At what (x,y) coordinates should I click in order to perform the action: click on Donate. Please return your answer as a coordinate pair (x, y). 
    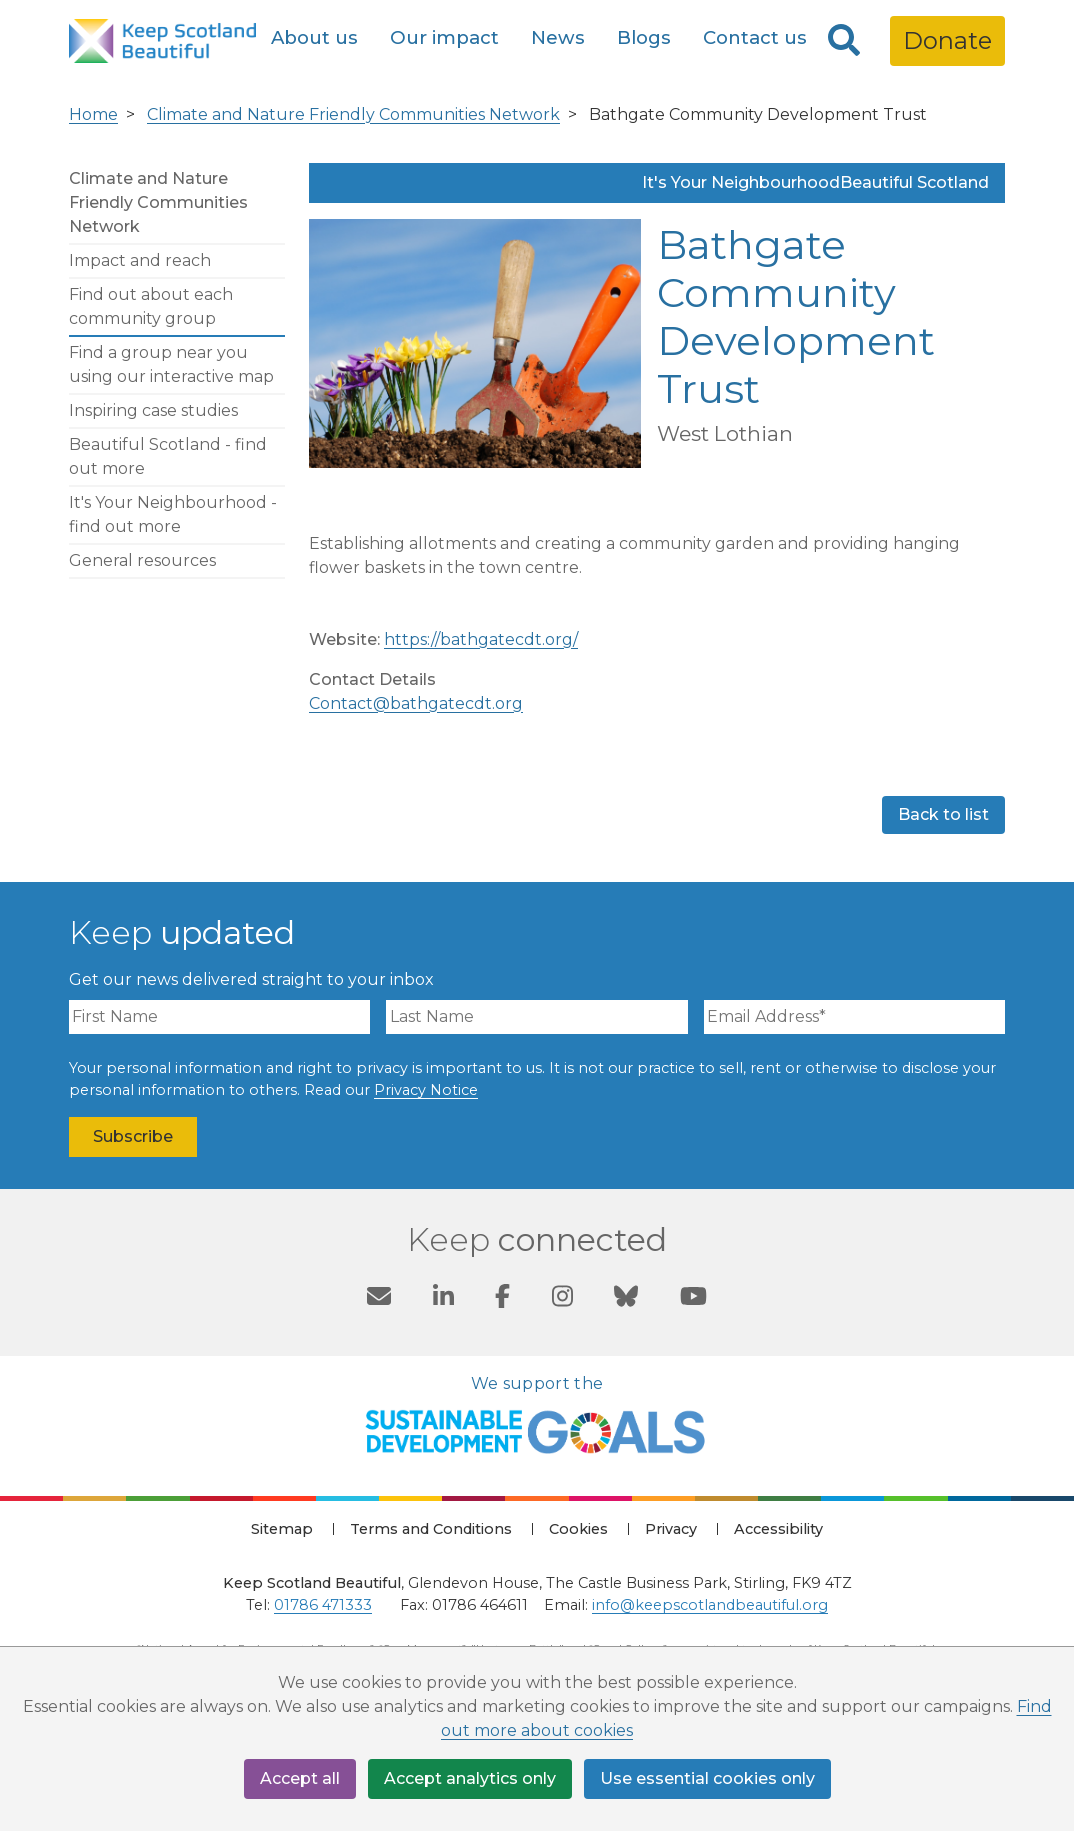
    Looking at the image, I should click on (947, 40).